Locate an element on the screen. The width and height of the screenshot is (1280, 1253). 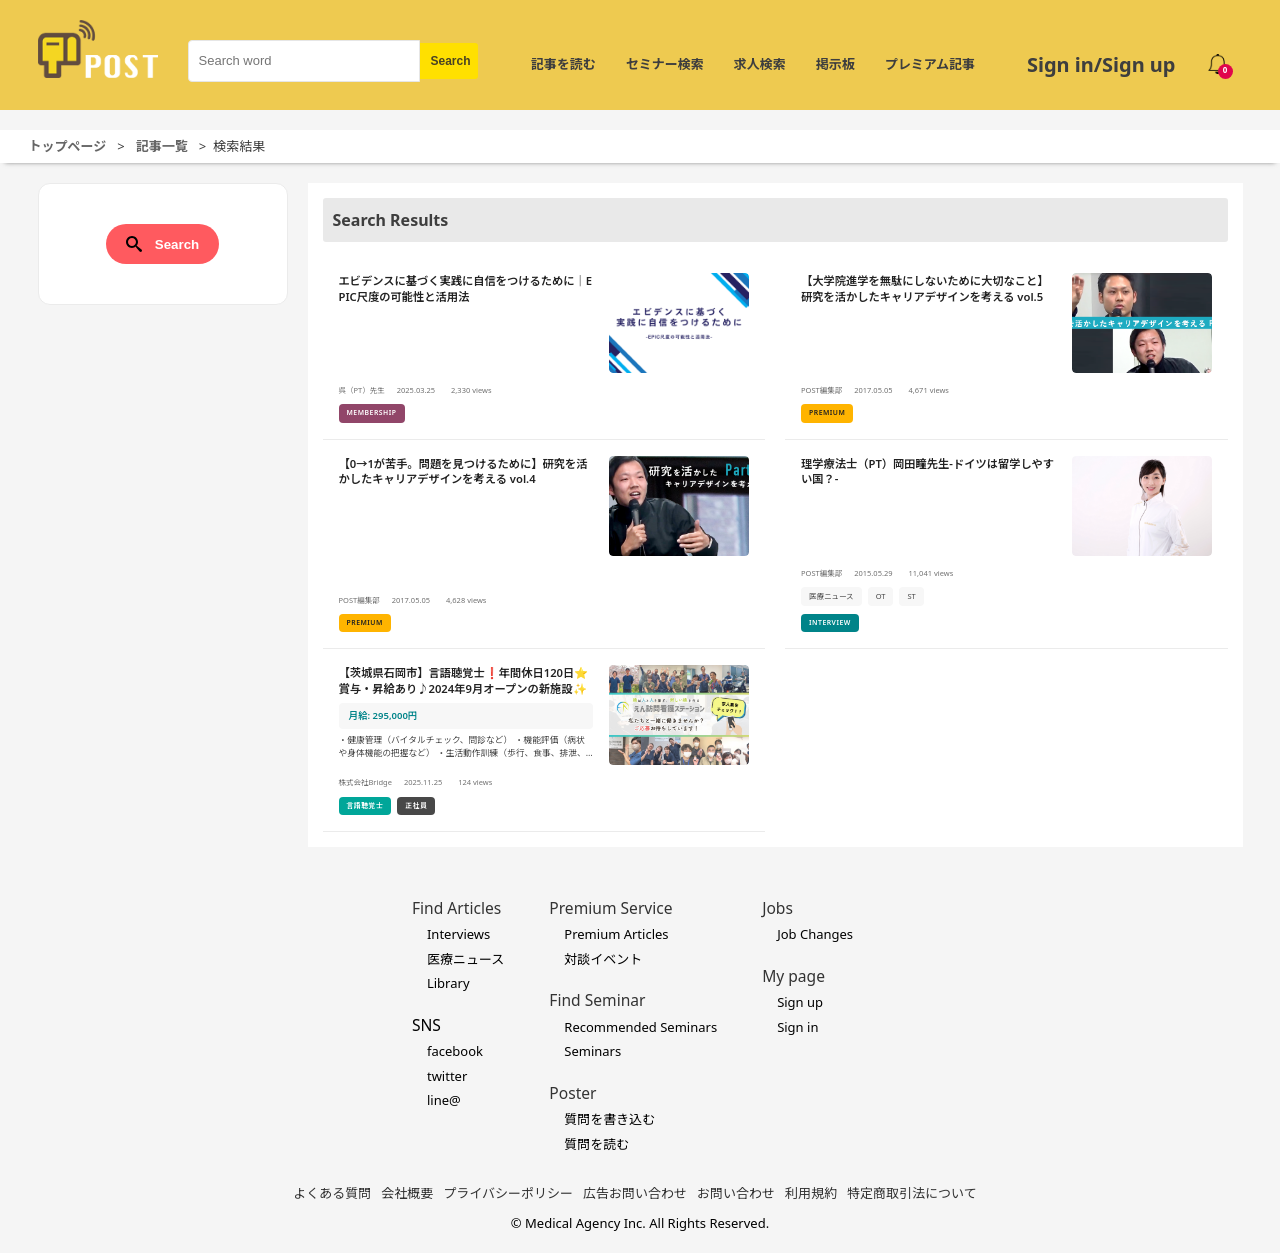
facebook is located at coordinates (455, 1051).